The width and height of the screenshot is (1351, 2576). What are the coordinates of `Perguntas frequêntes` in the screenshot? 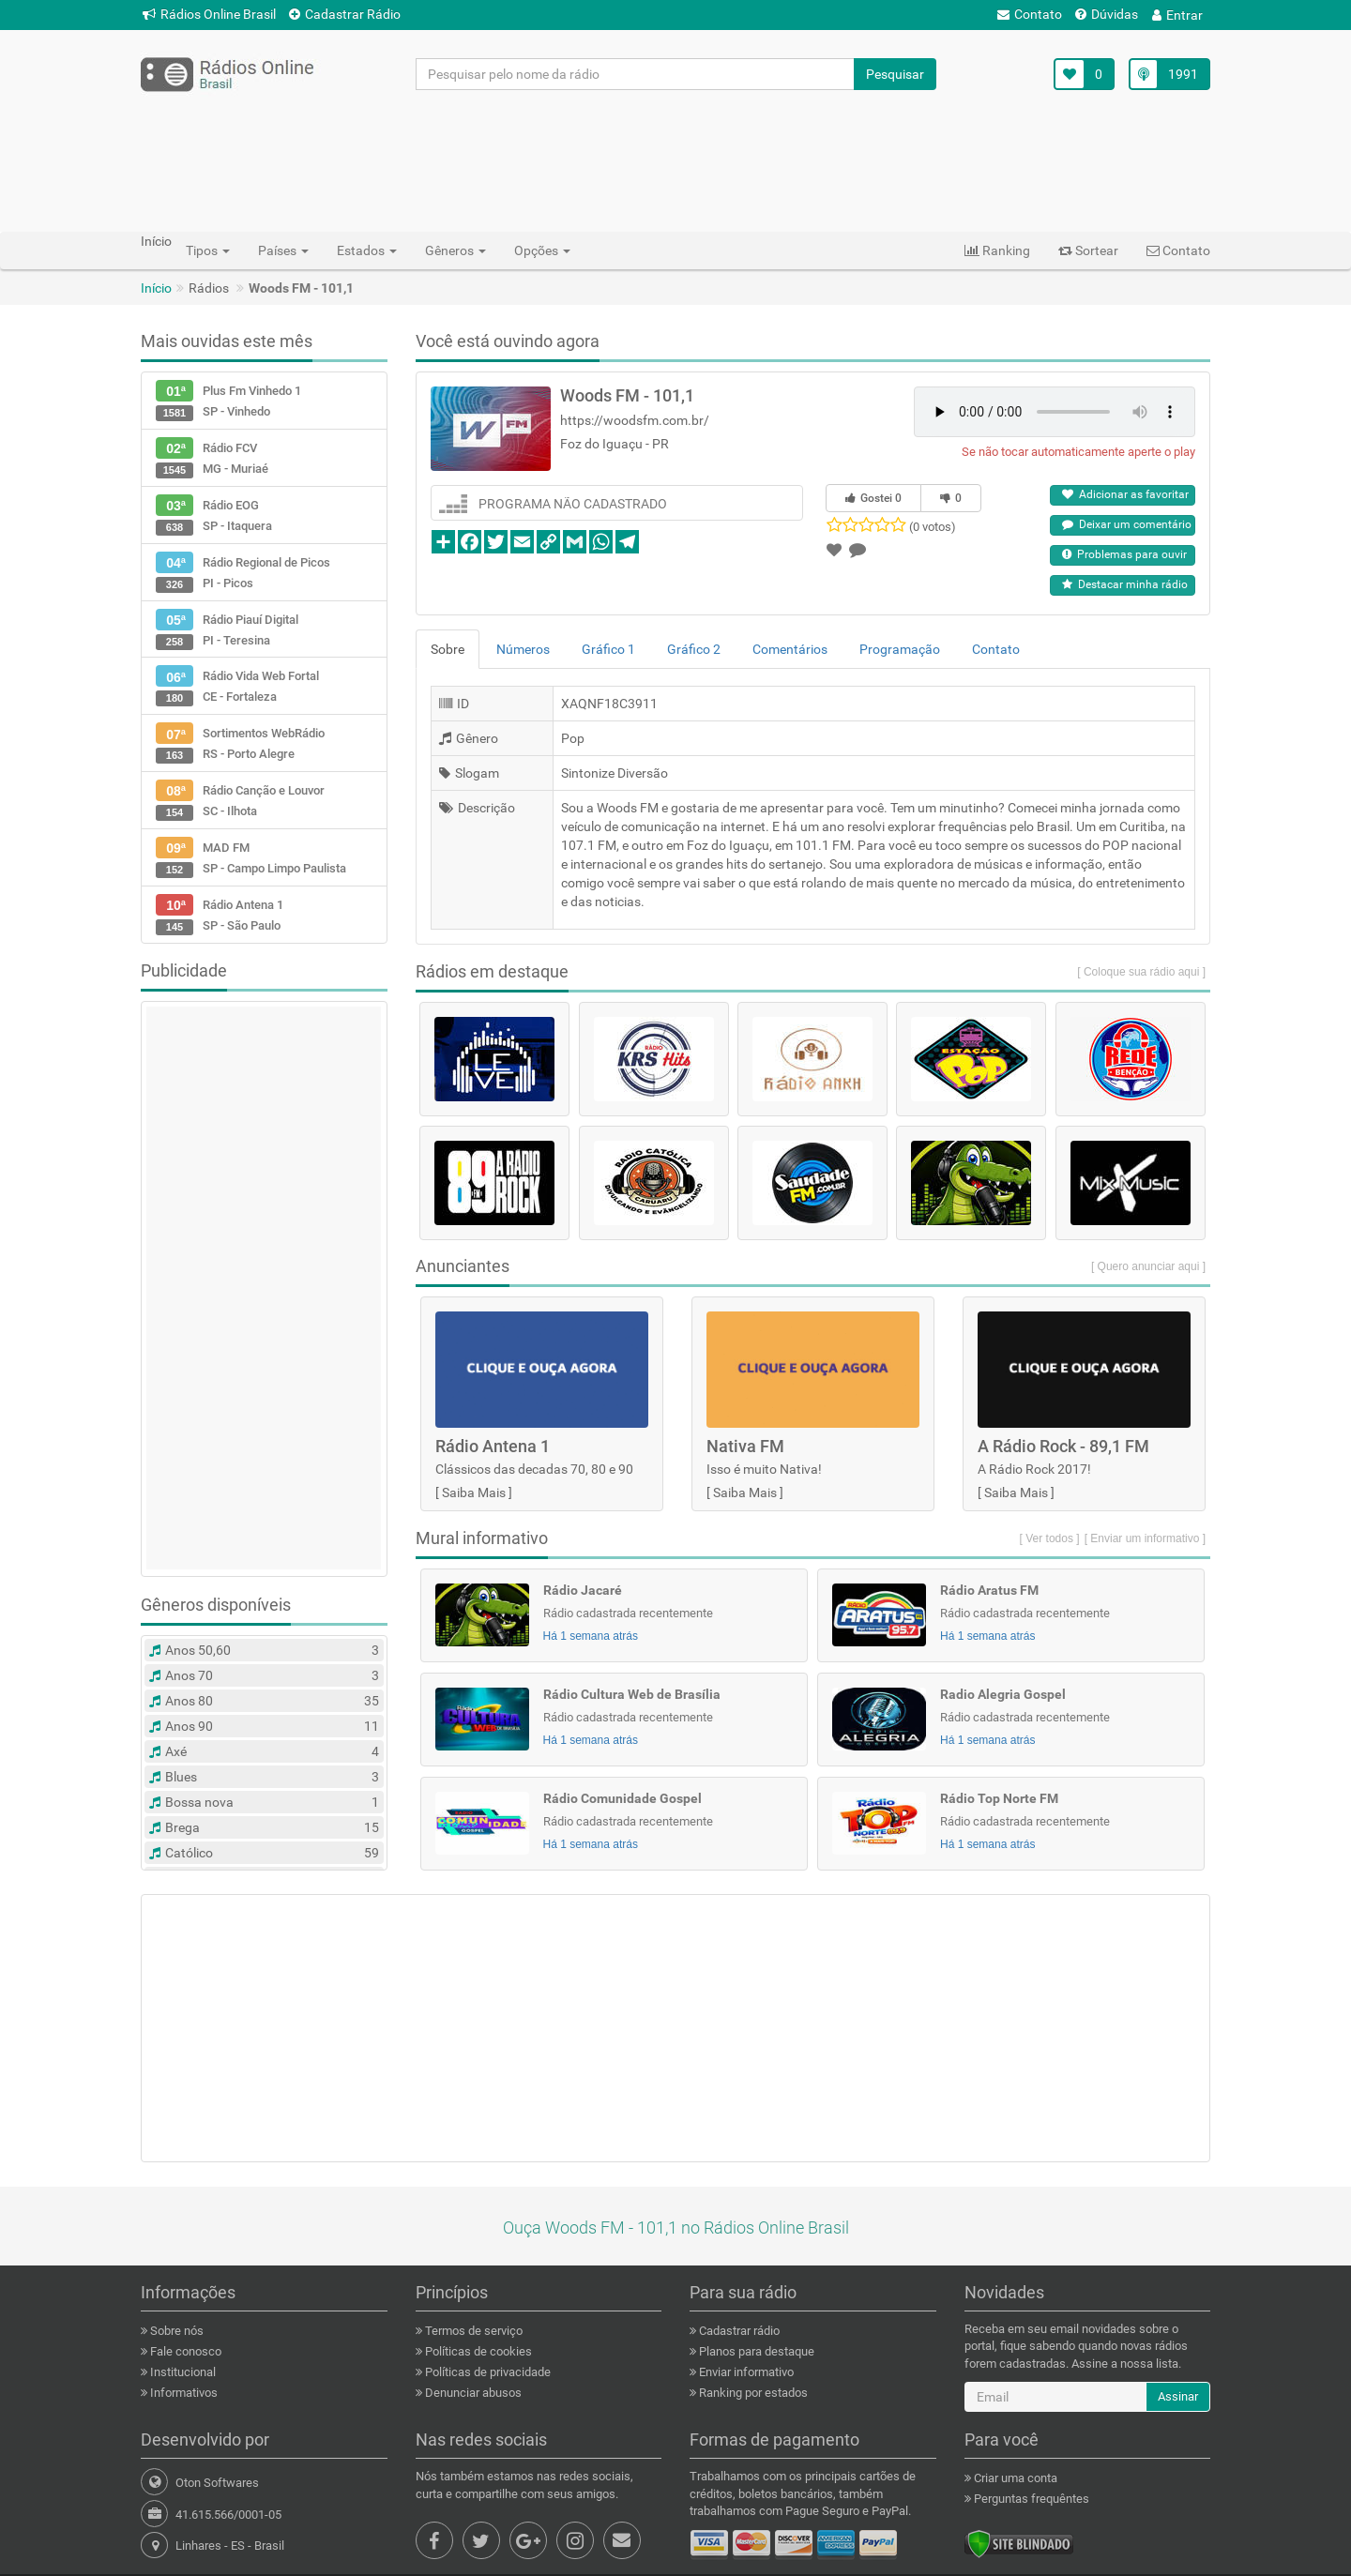 It's located at (1030, 2499).